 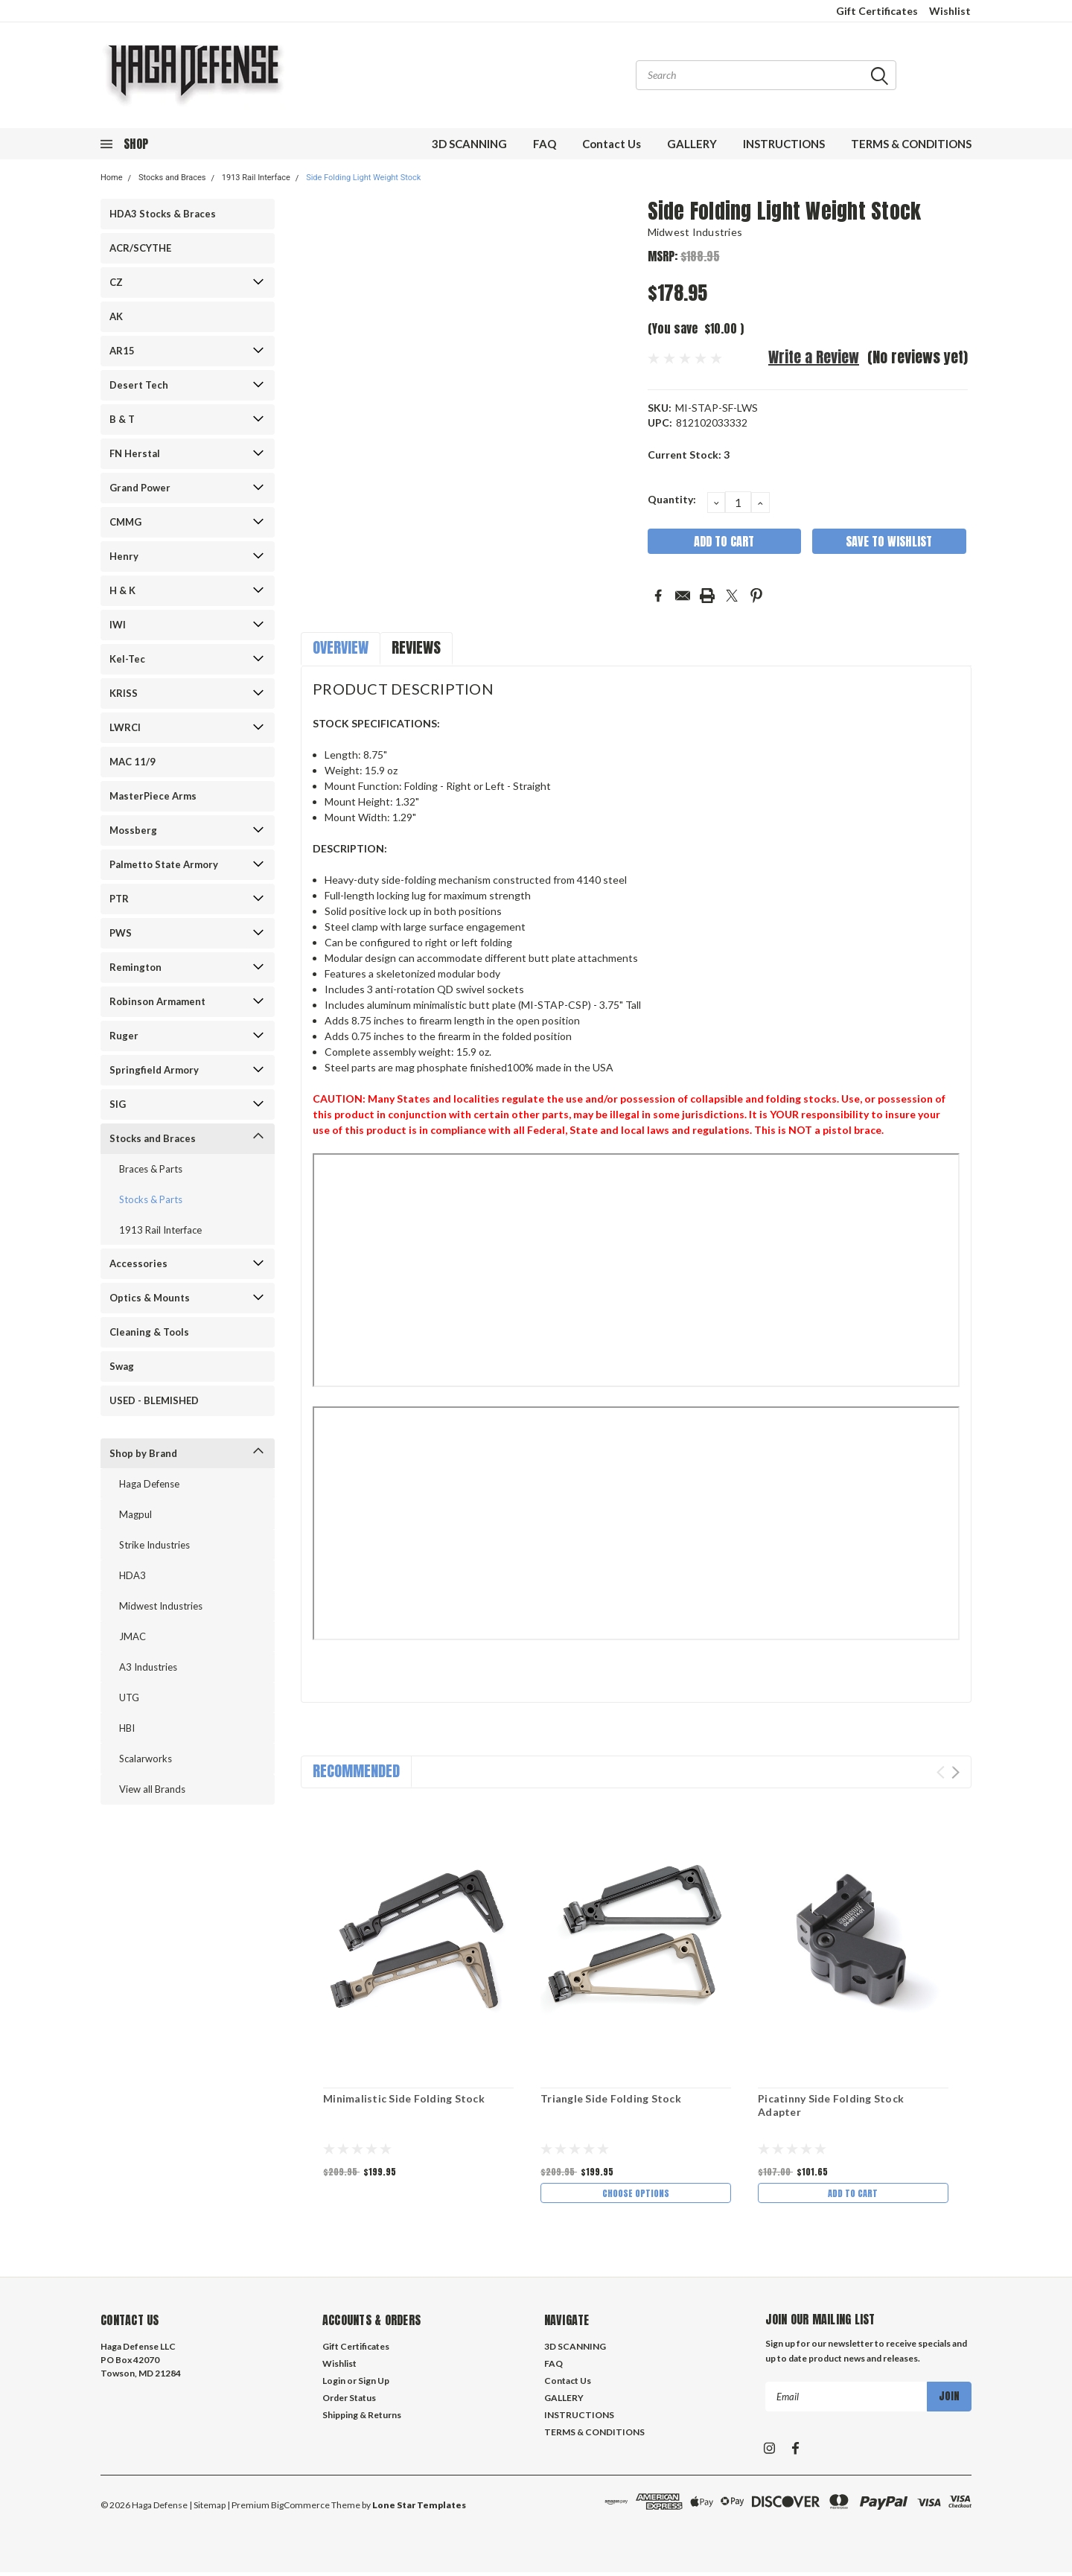 What do you see at coordinates (333, 2384) in the screenshot?
I see `Login` at bounding box center [333, 2384].